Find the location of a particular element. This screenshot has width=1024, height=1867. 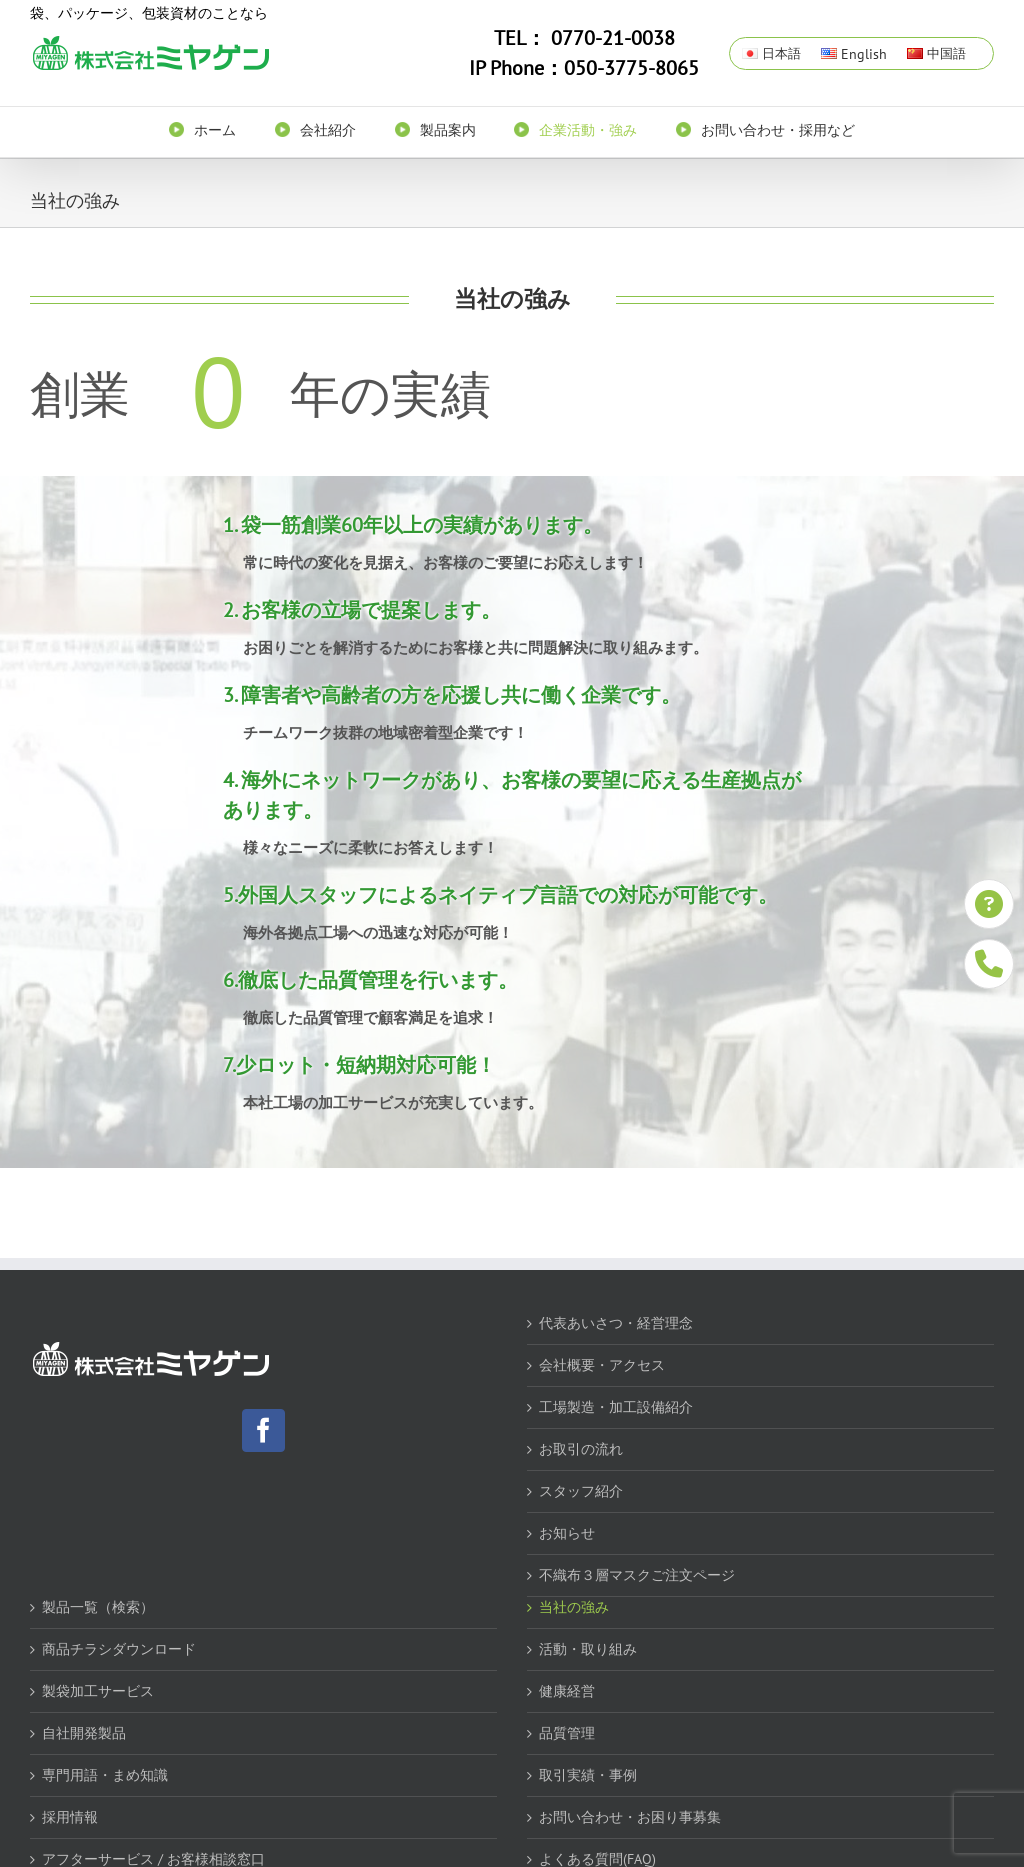

製袋加工サービス is located at coordinates (98, 1691).